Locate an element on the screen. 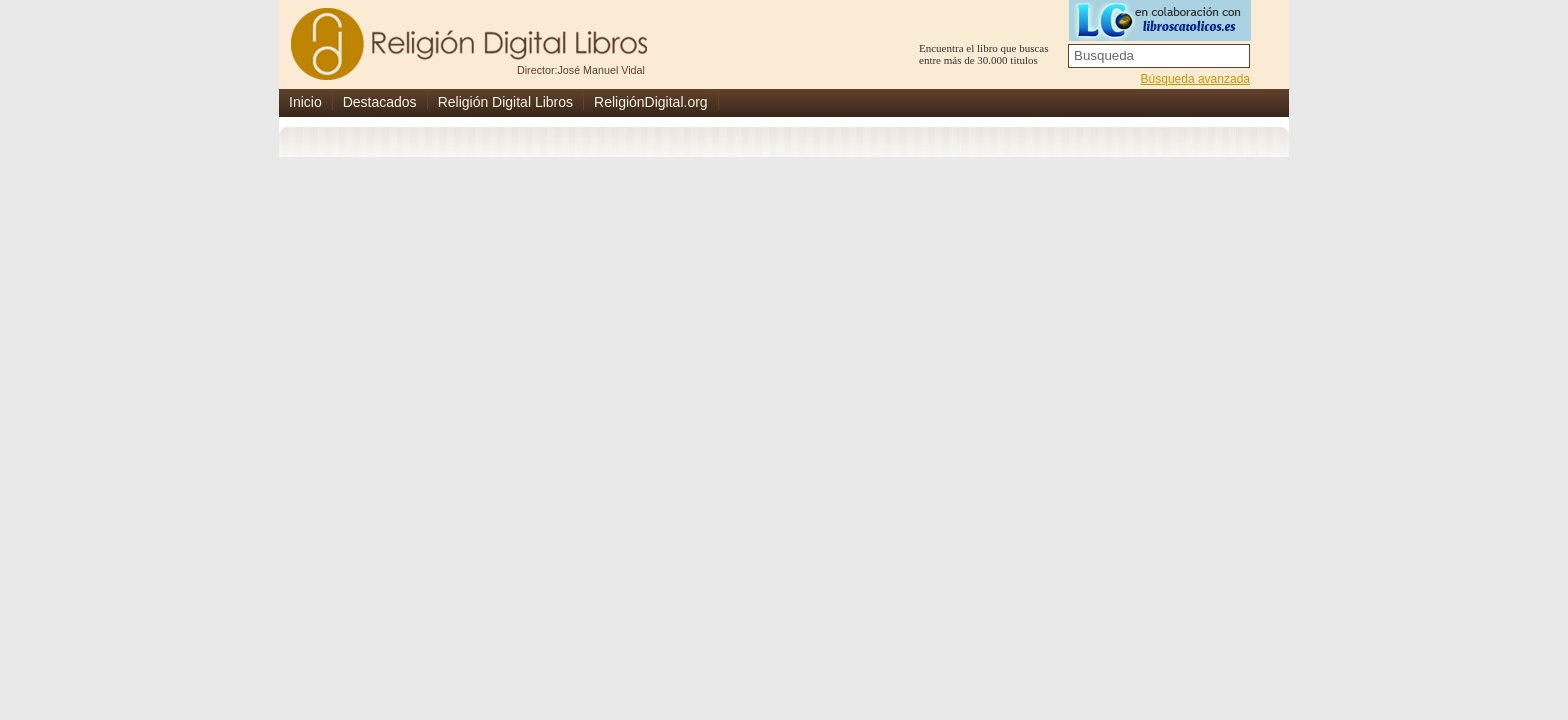 This screenshot has height=720, width=1568. Búsqueda avanzada is located at coordinates (1195, 79).